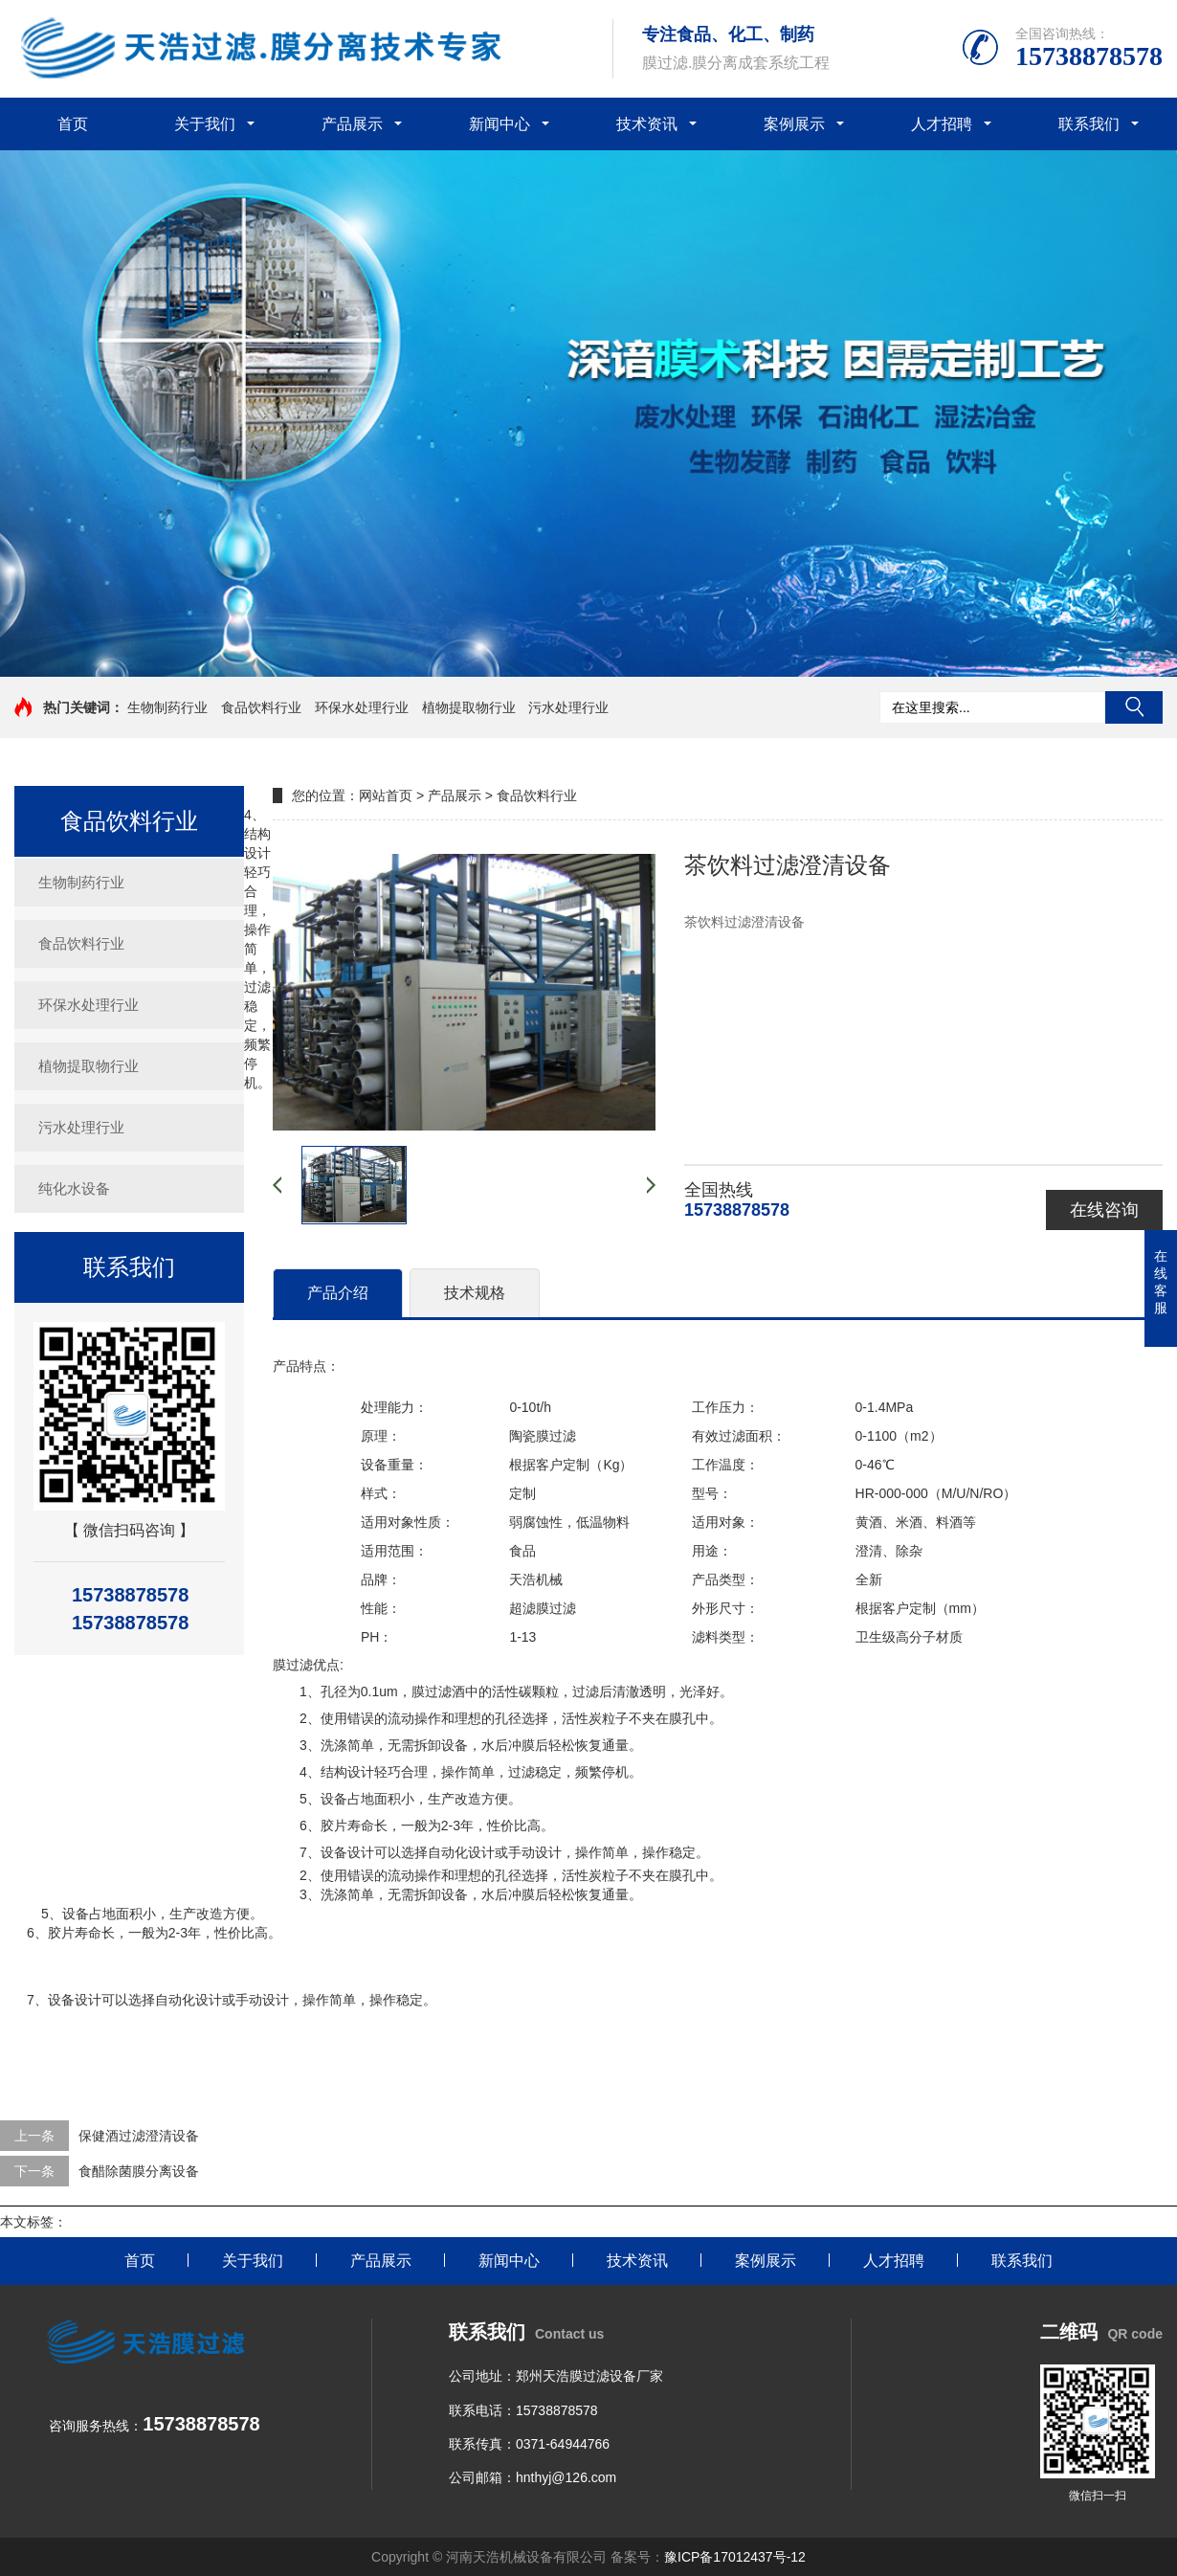 Image resolution: width=1177 pixels, height=2576 pixels. What do you see at coordinates (352, 124) in the screenshot?
I see `产品展示` at bounding box center [352, 124].